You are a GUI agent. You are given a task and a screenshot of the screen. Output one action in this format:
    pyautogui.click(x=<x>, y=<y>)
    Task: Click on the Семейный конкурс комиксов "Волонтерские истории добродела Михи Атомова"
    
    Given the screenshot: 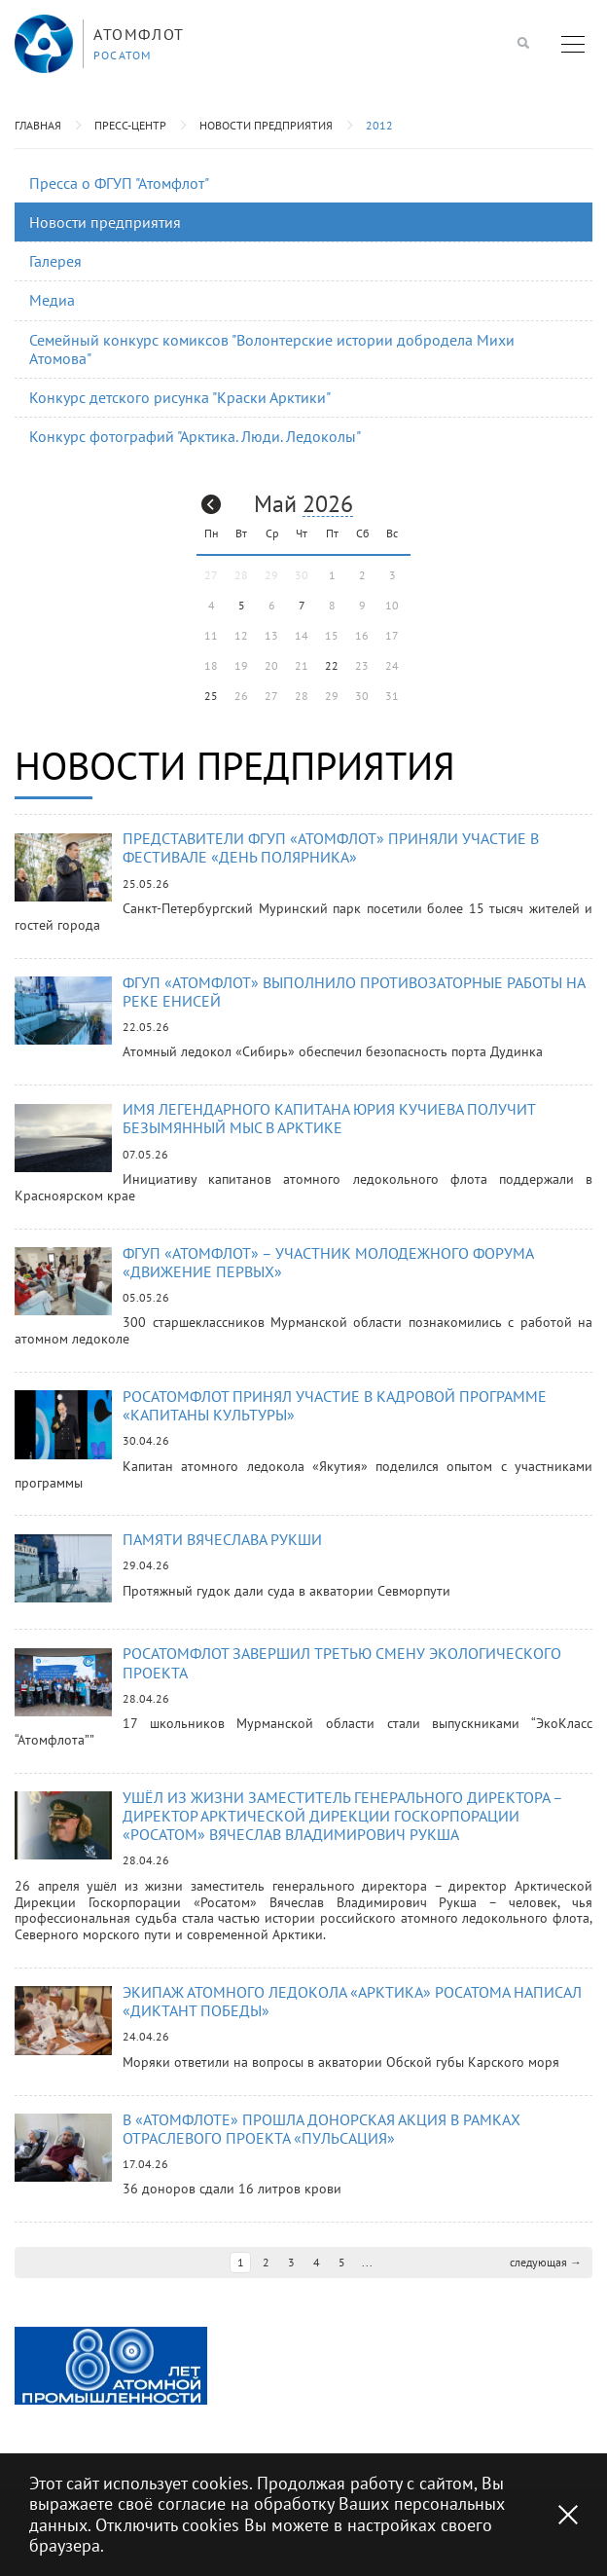 What is the action you would take?
    pyautogui.click(x=272, y=349)
    